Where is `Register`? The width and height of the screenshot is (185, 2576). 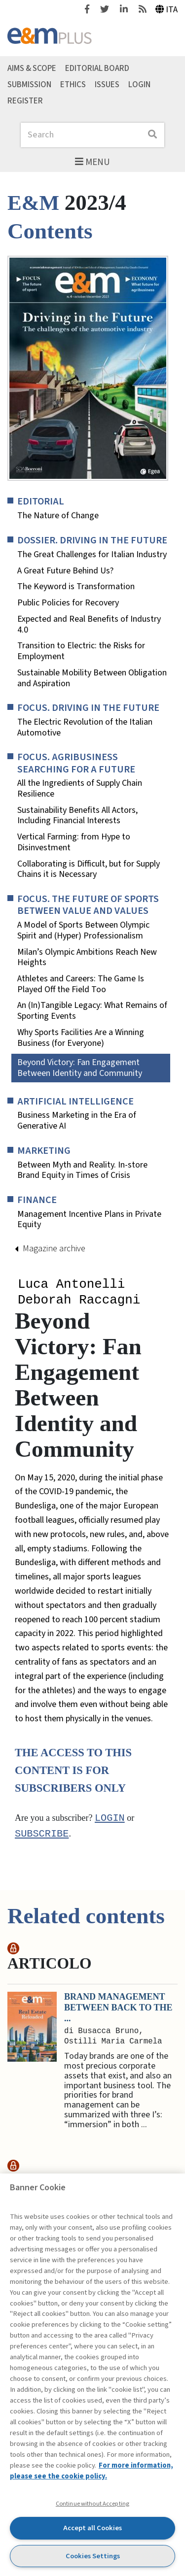
Register is located at coordinates (25, 100).